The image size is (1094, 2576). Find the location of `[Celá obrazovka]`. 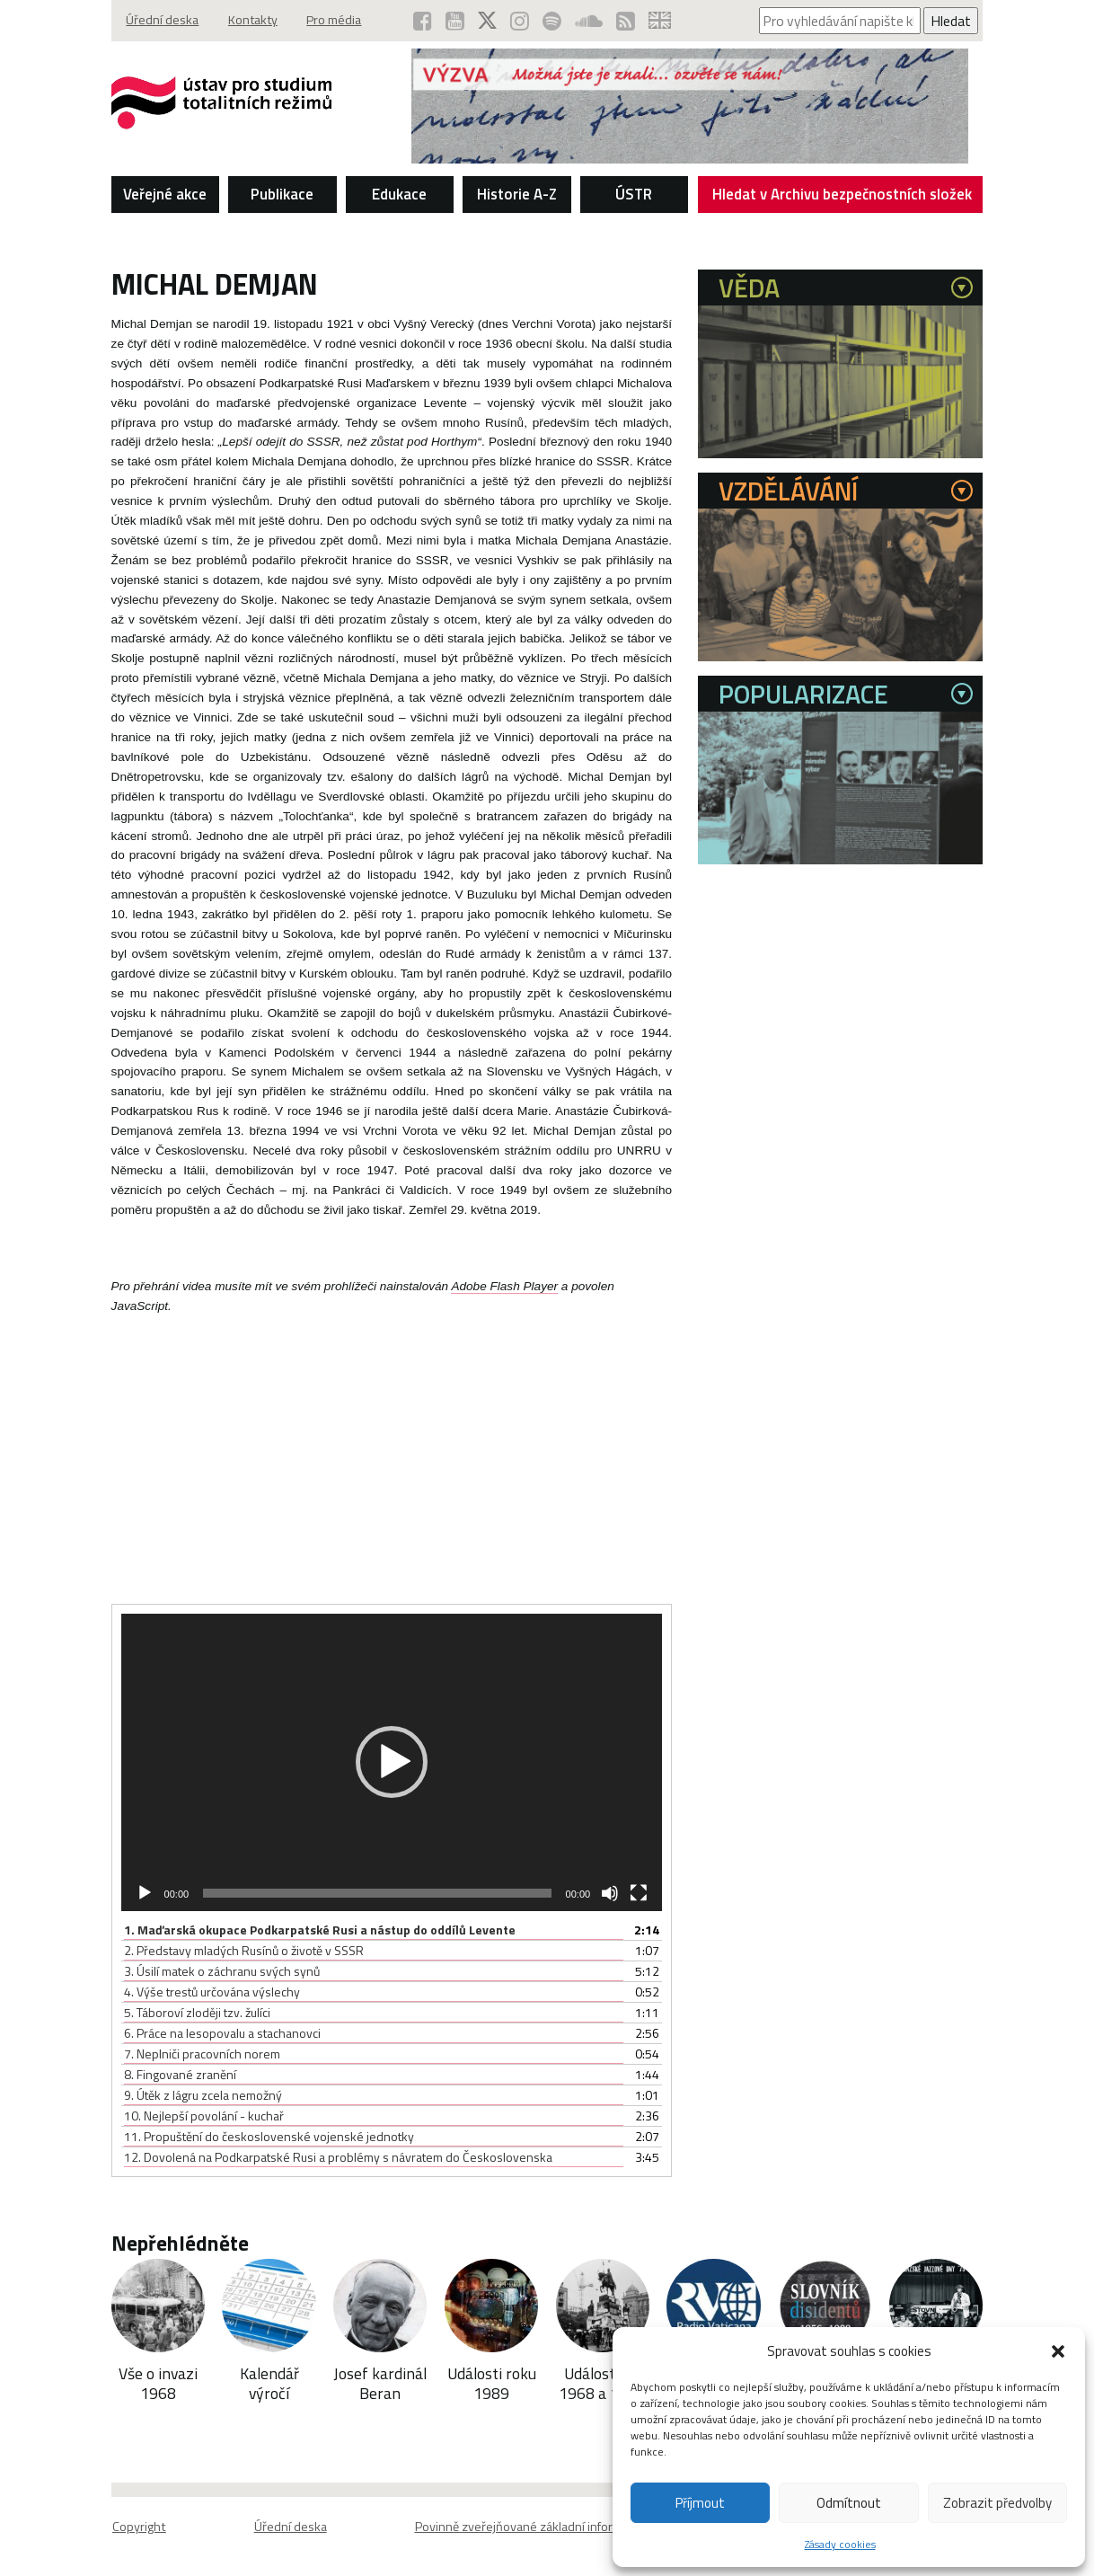

[Celá obrazovka] is located at coordinates (639, 1893).